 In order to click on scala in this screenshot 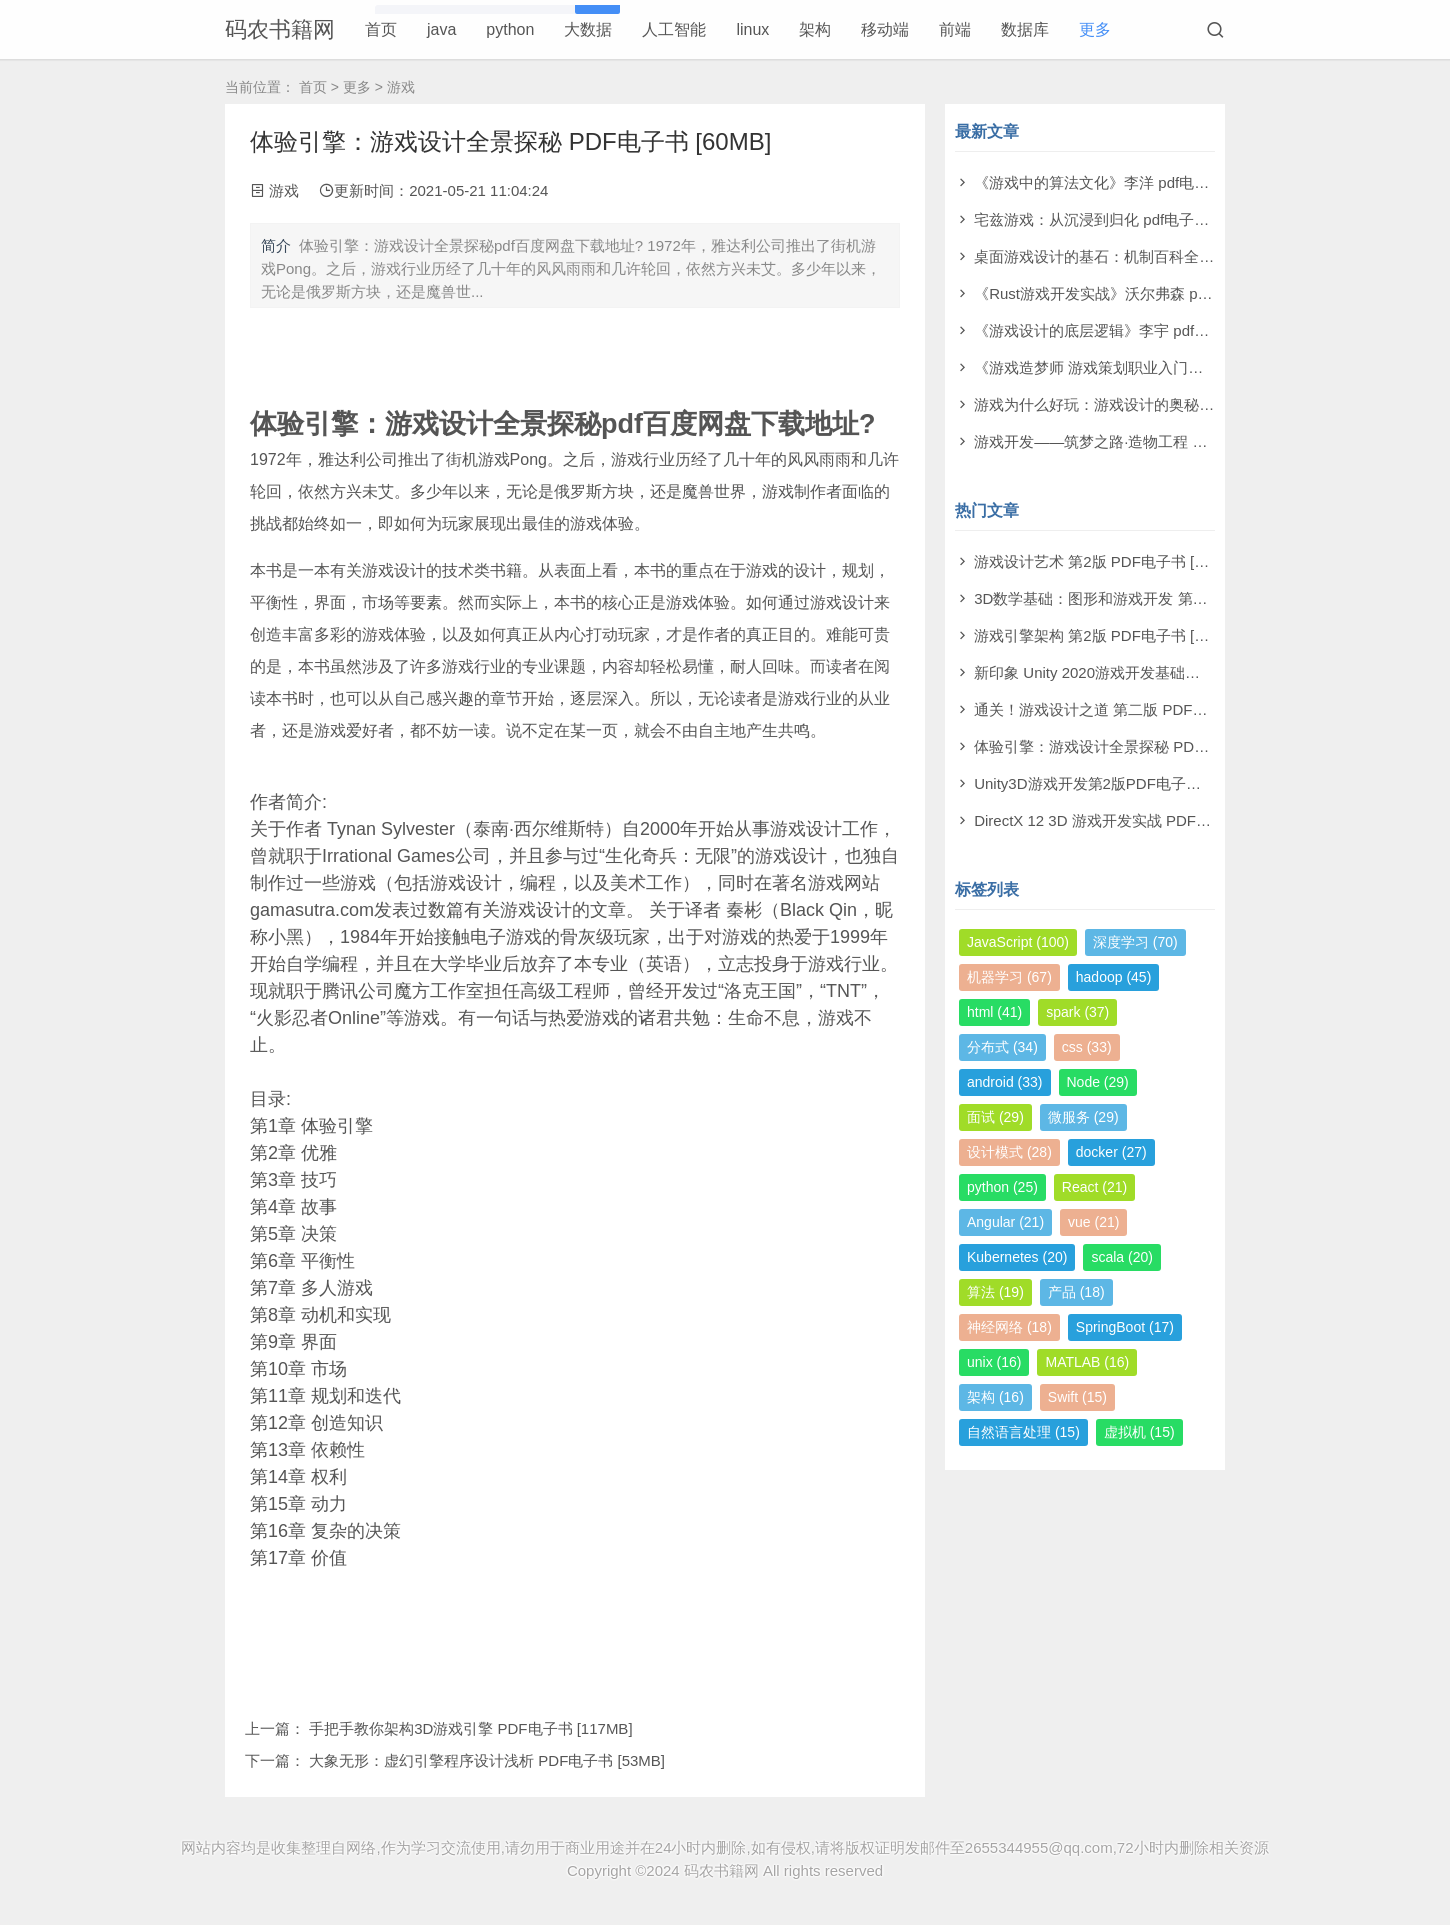, I will do `click(1121, 1257)`.